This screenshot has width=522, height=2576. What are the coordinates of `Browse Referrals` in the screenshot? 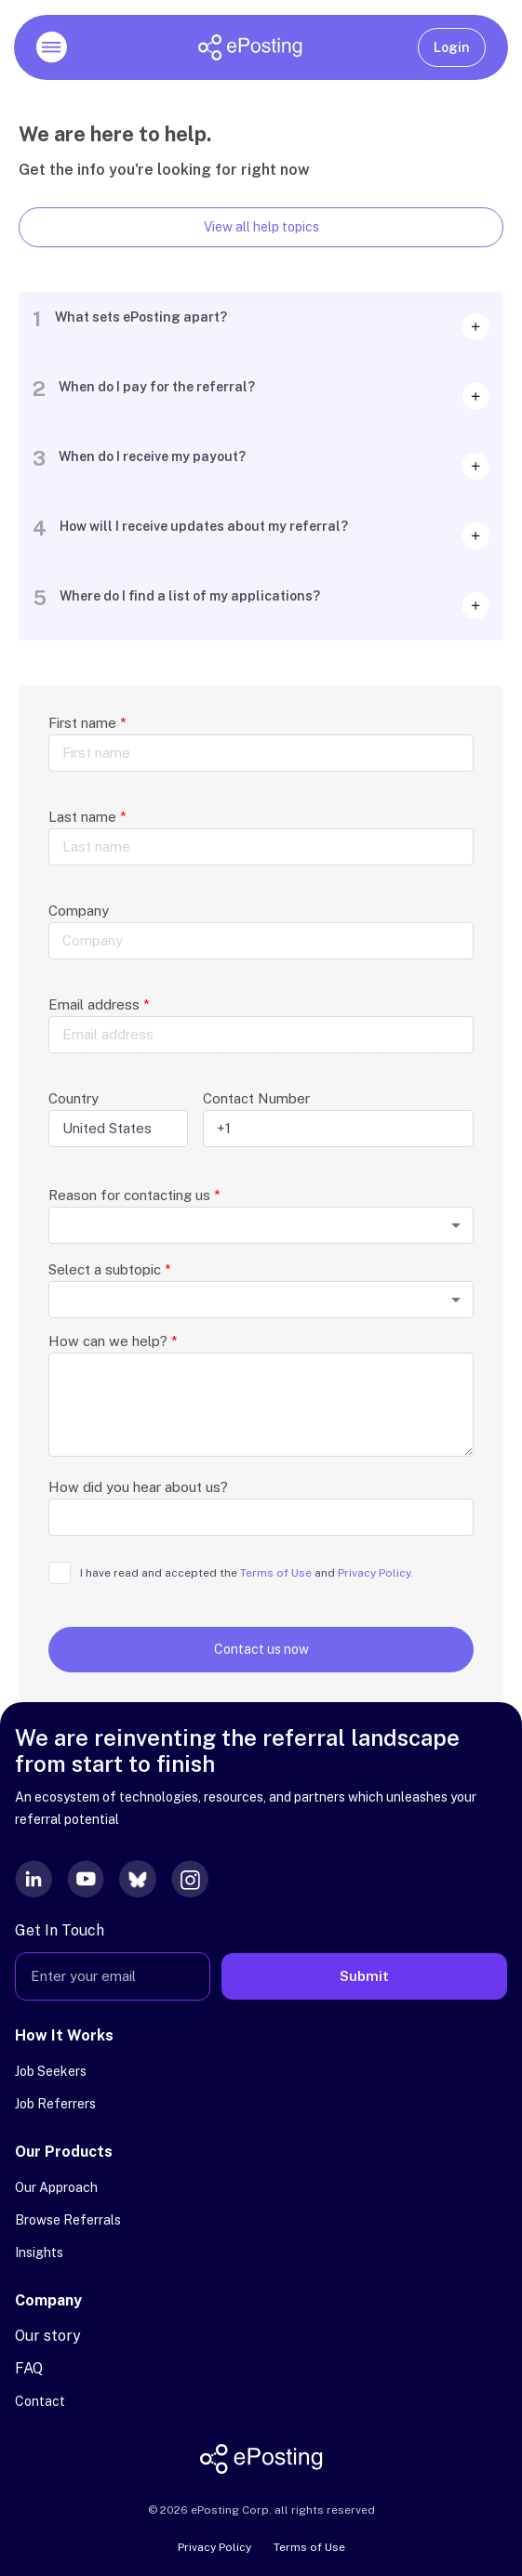 It's located at (68, 2220).